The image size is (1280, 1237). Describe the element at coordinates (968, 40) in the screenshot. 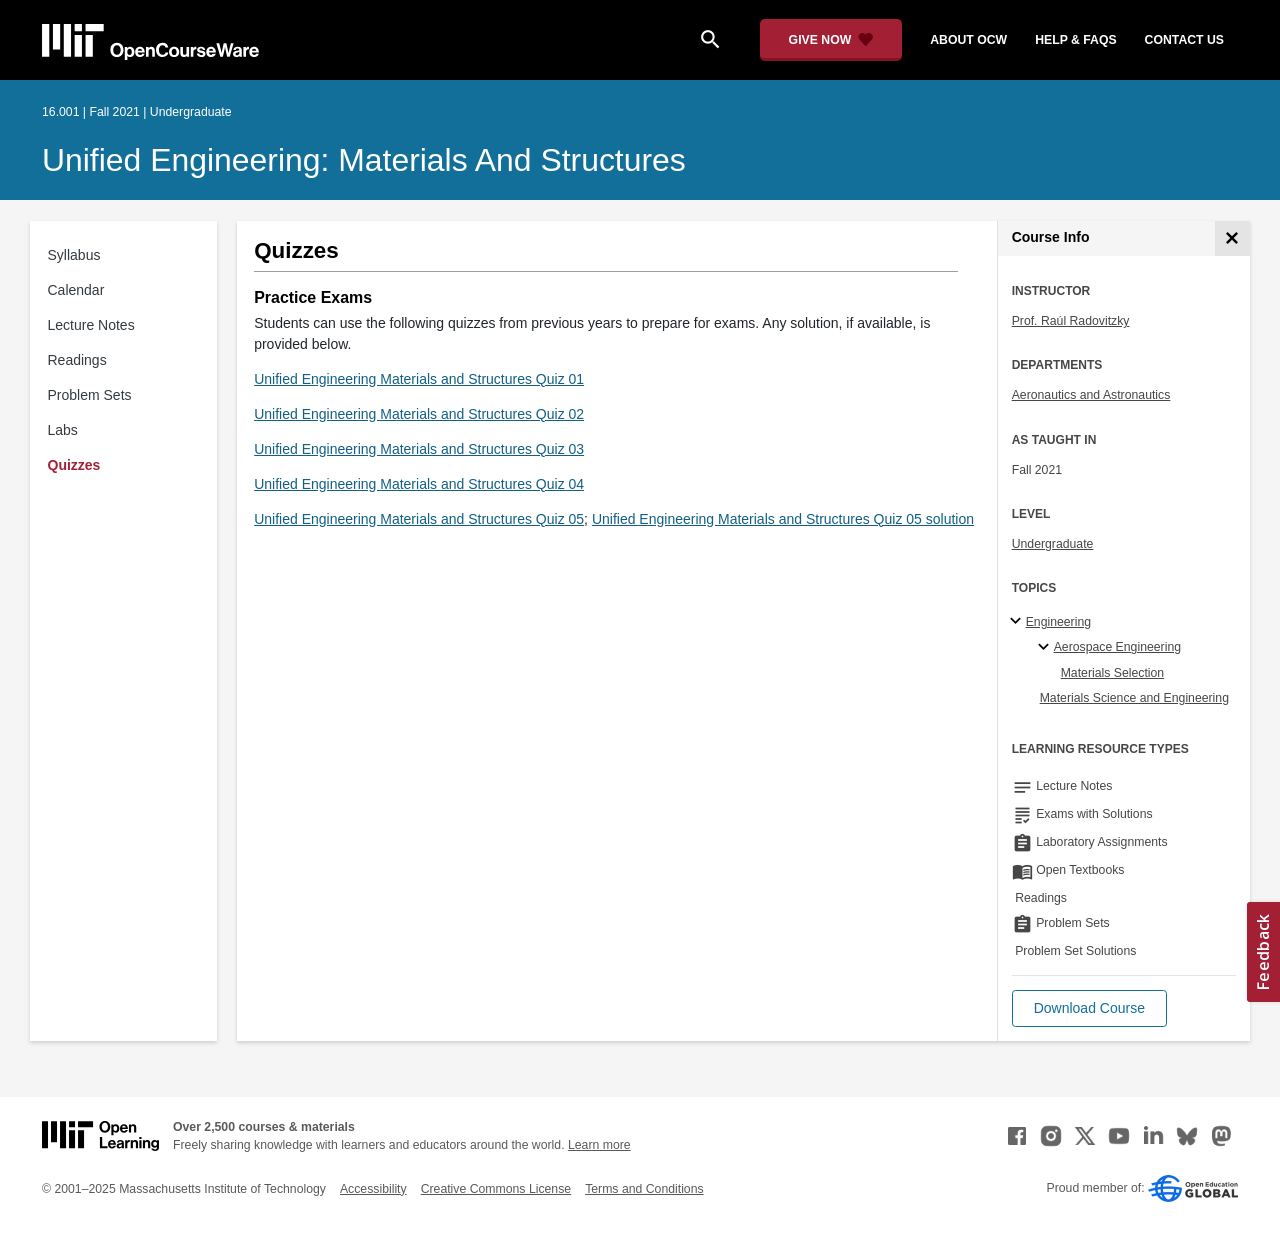

I see `about ocw` at that location.